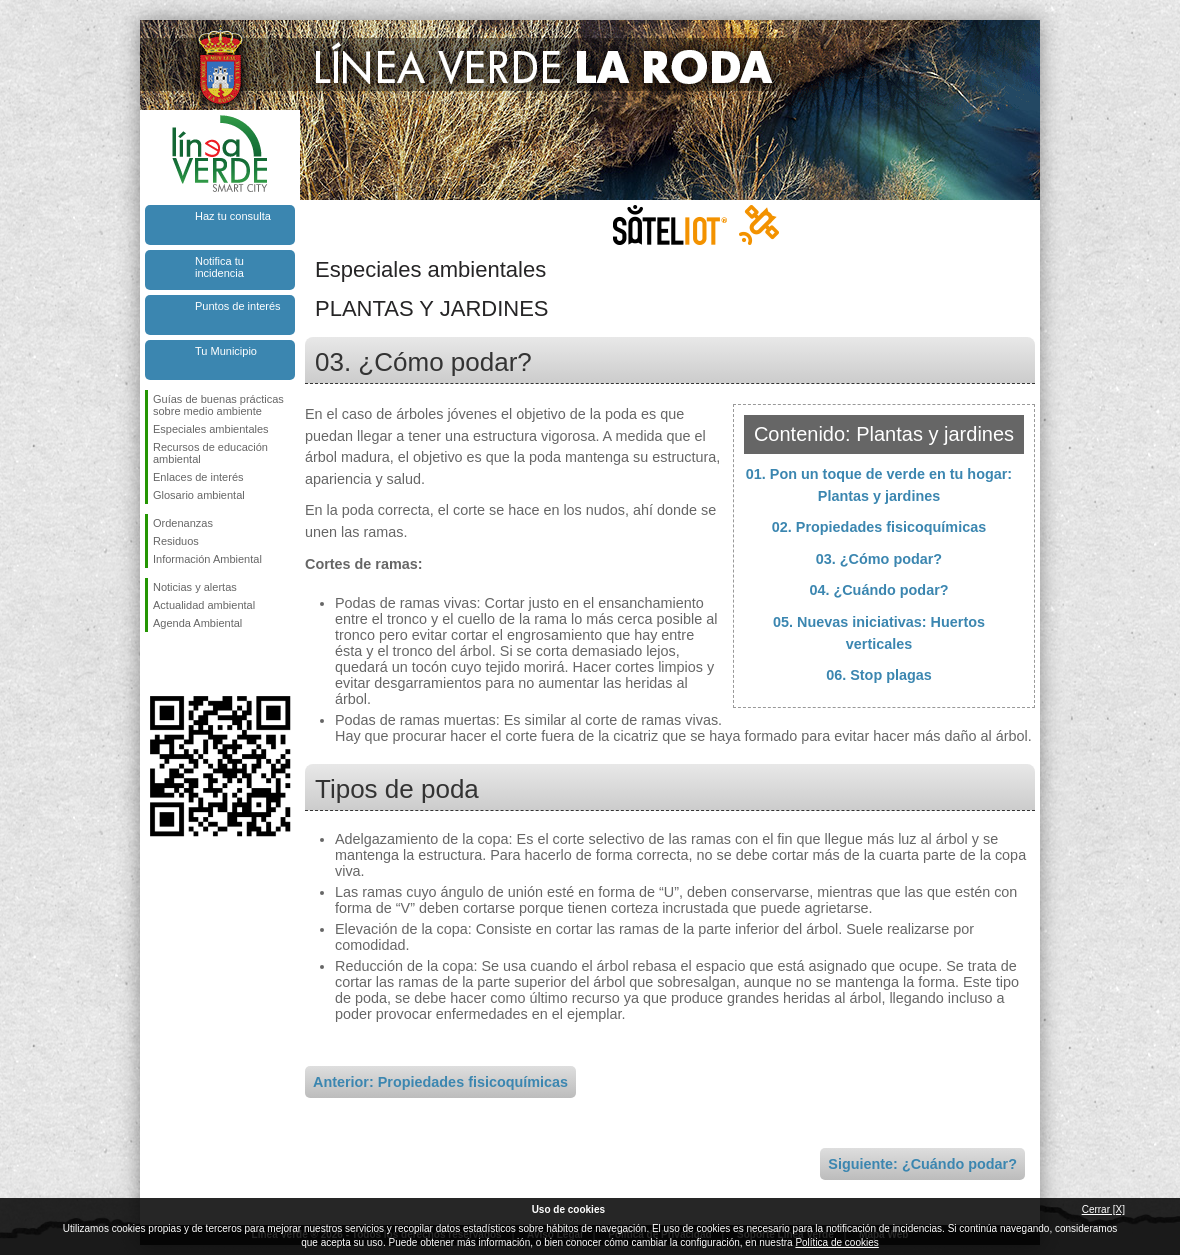 The image size is (1180, 1255). Describe the element at coordinates (199, 495) in the screenshot. I see `Glosario ambiental` at that location.